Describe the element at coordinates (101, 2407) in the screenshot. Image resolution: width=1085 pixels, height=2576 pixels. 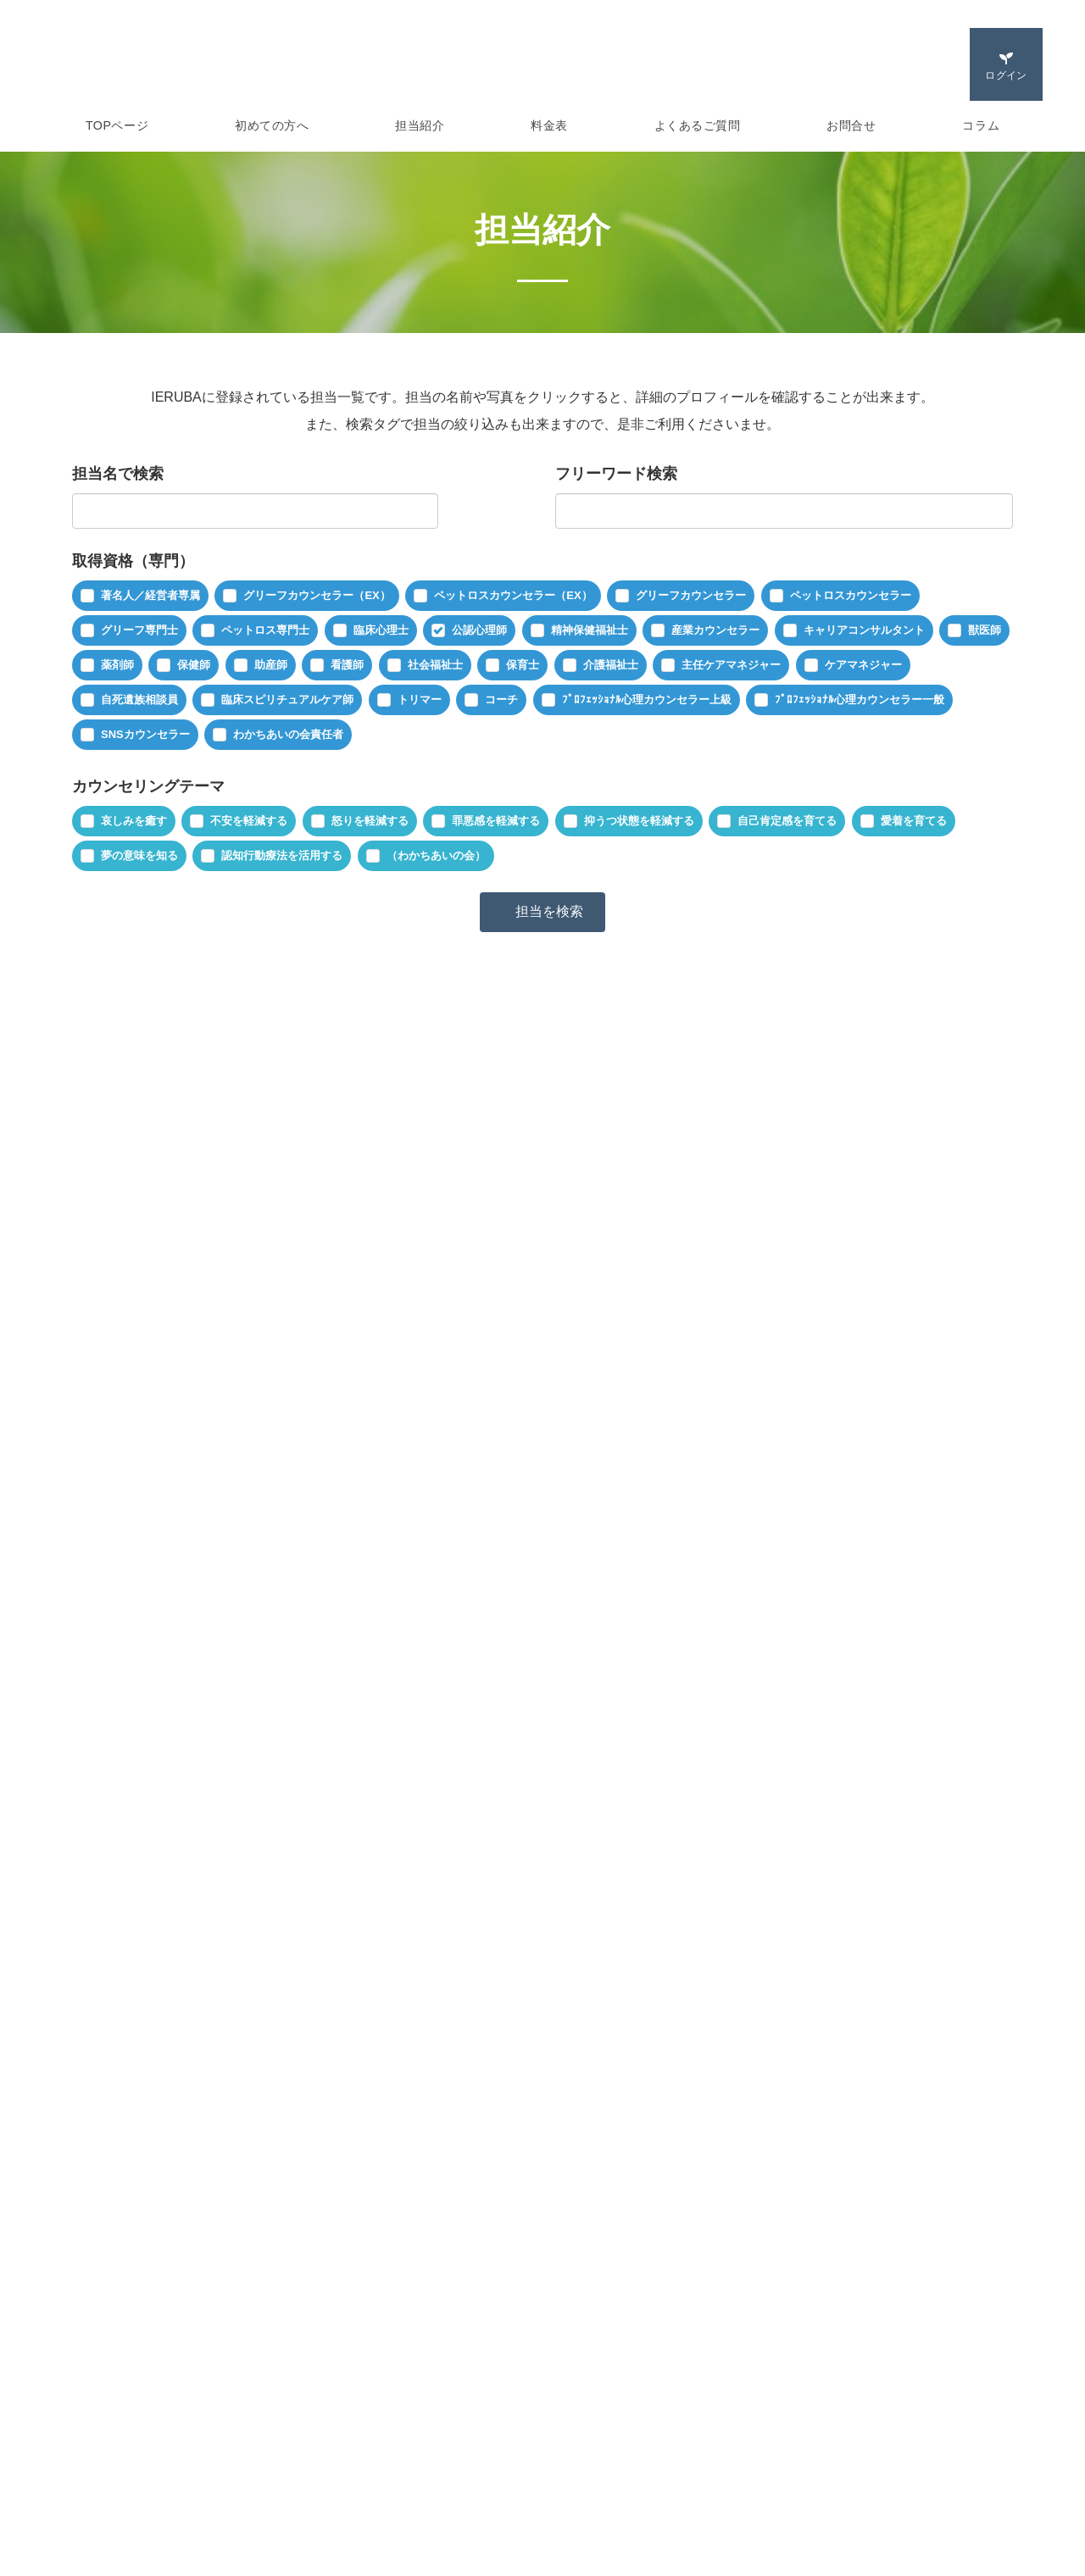
I see `IERUBAについて` at that location.